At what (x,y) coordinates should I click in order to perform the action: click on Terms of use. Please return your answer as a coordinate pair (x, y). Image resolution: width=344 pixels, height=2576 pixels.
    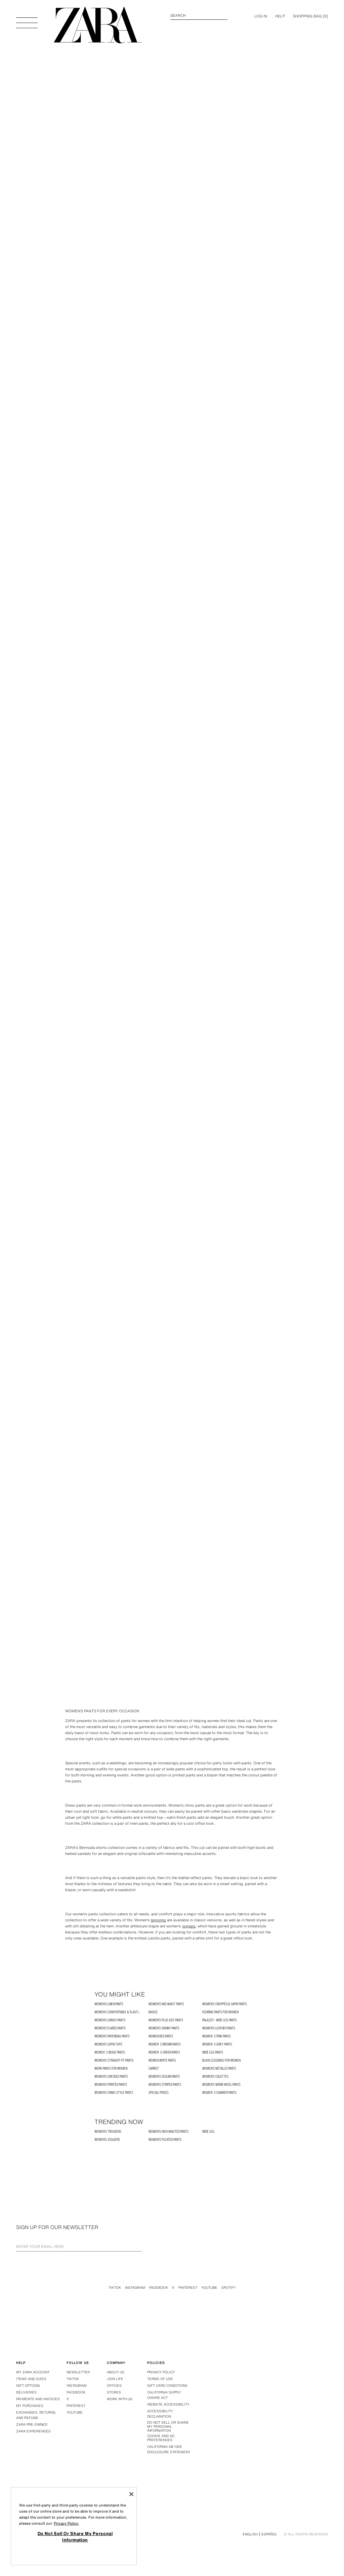
    Looking at the image, I should click on (160, 2378).